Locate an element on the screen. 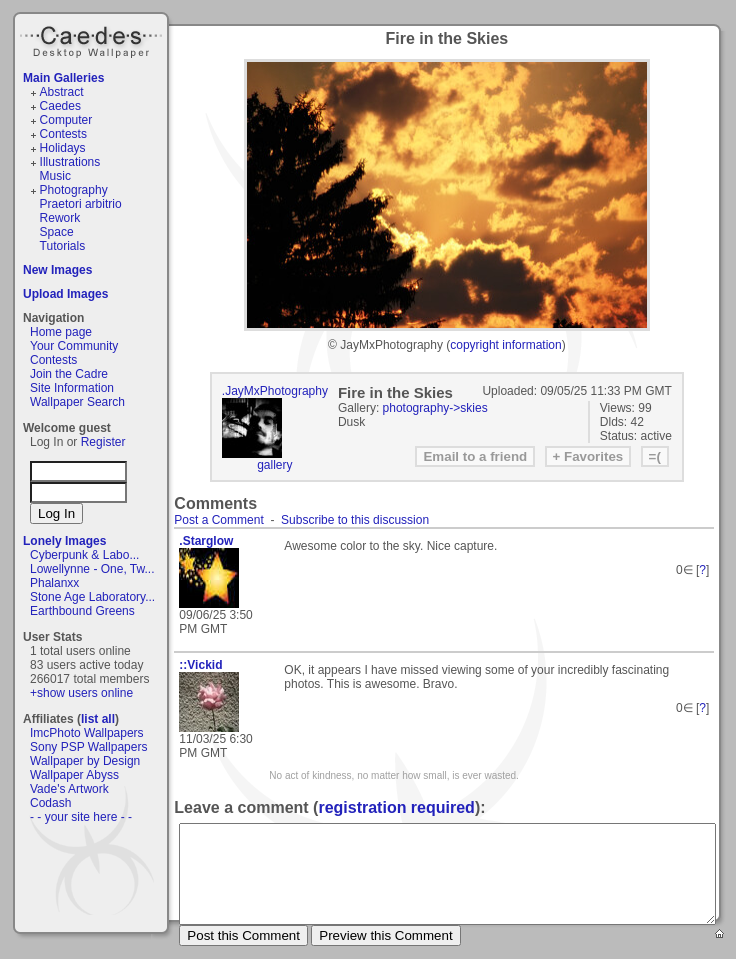  ::Vickid is located at coordinates (200, 665).